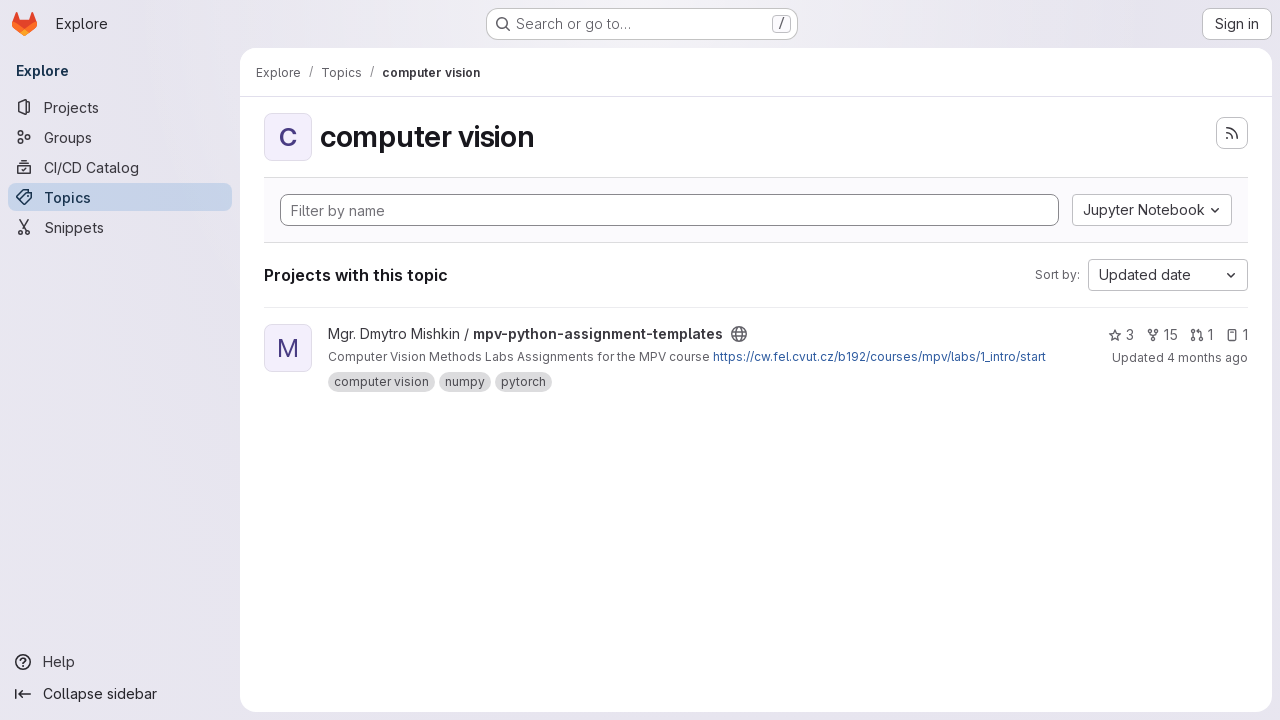  Describe the element at coordinates (120, 107) in the screenshot. I see `[Projects]` at that location.